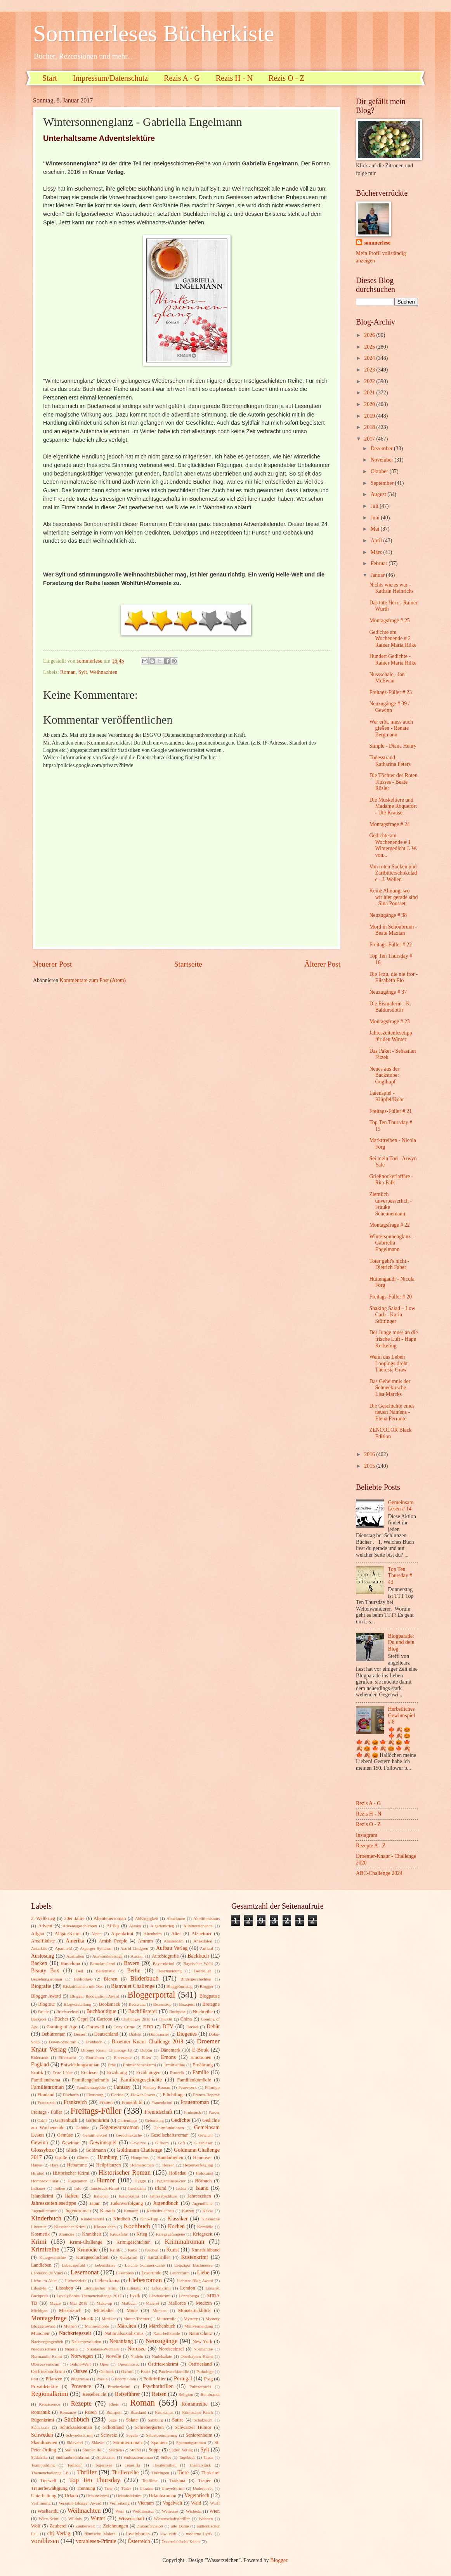  Describe the element at coordinates (71, 2196) in the screenshot. I see `Italien` at that location.